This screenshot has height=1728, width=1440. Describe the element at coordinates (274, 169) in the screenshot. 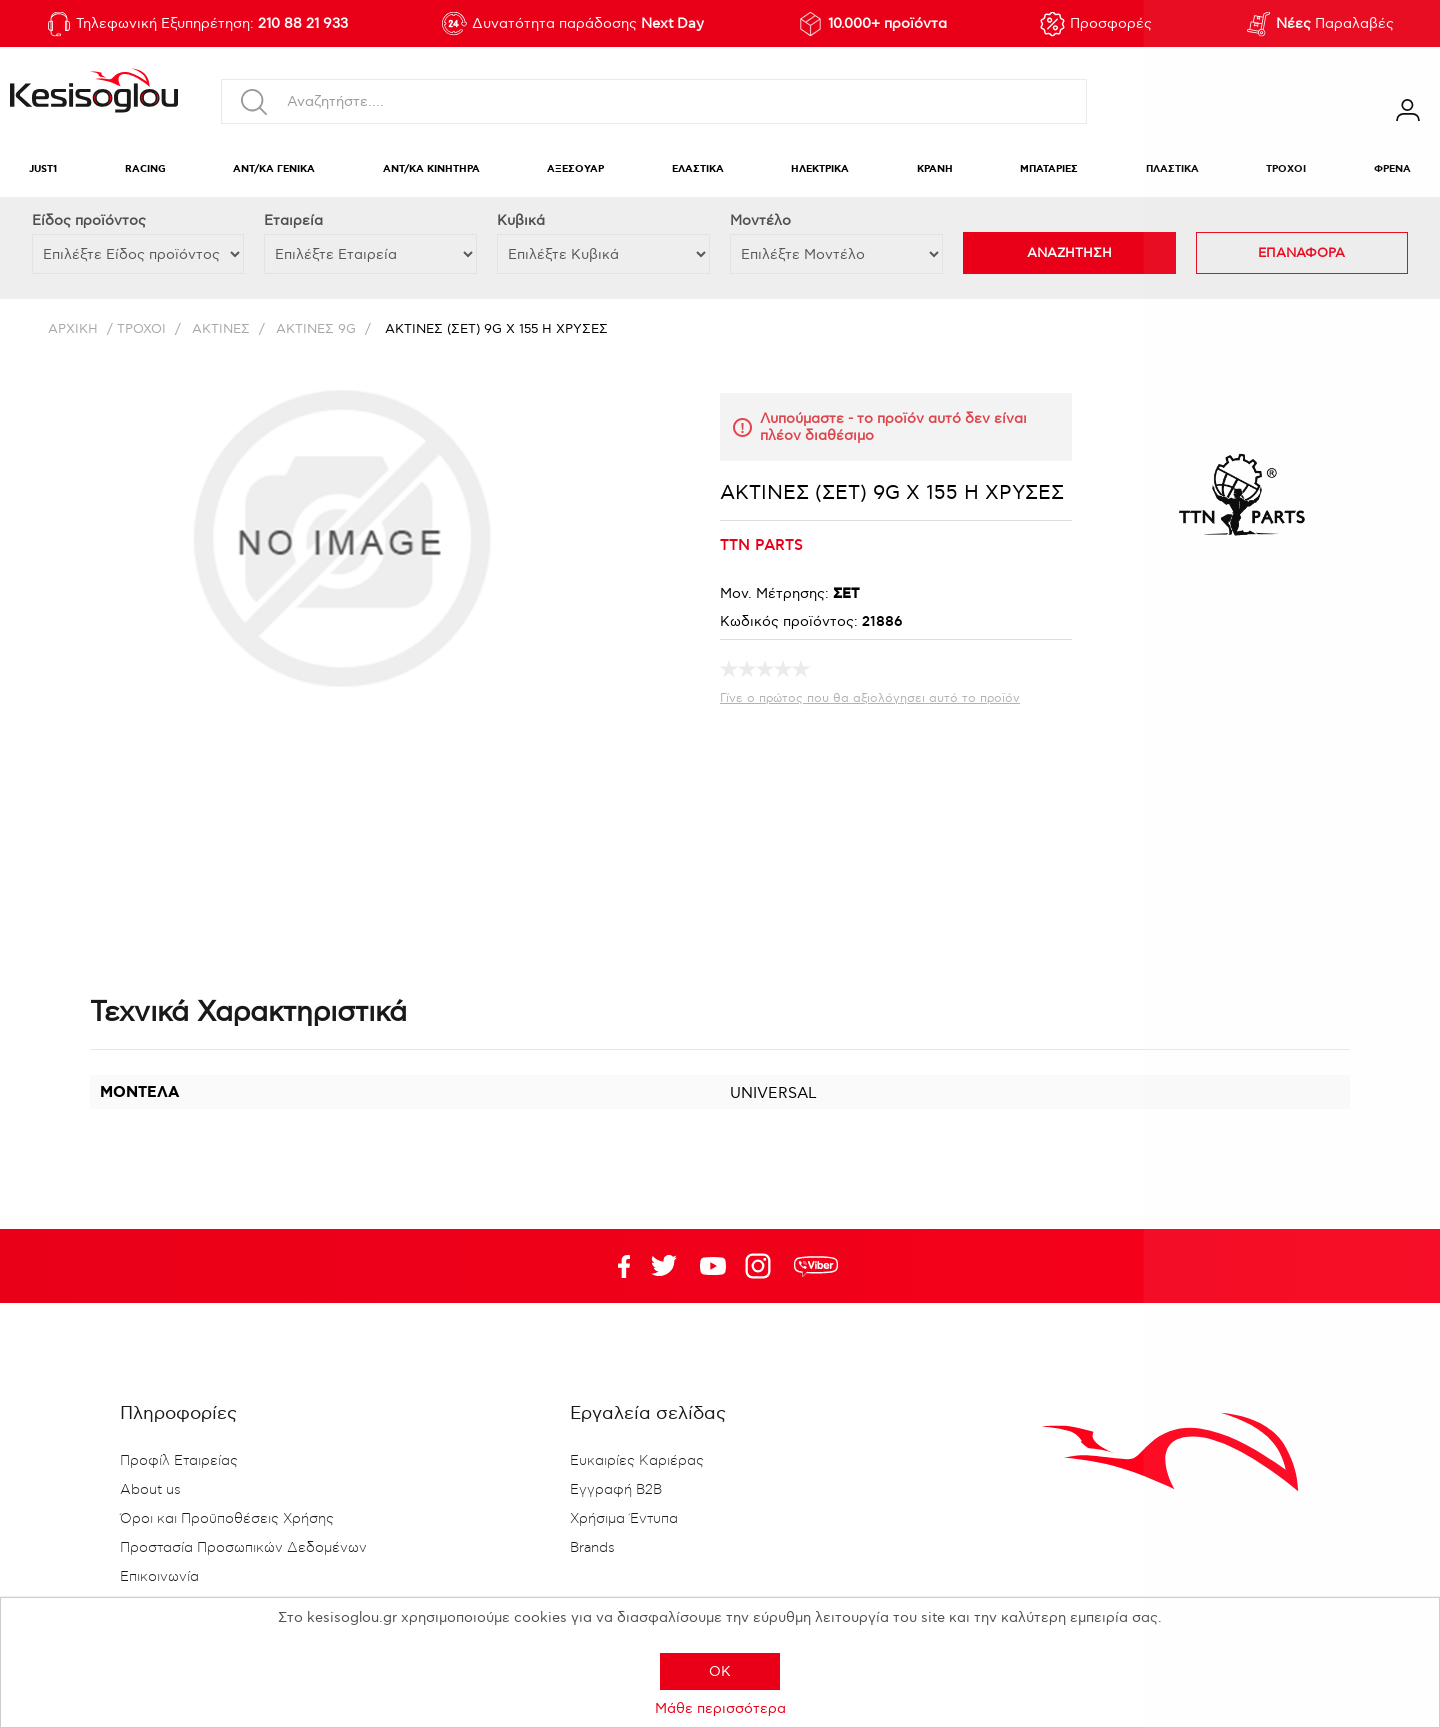

I see `ΑΝΤ/ΚΑ ΓΕΝΙΚΑ` at that location.